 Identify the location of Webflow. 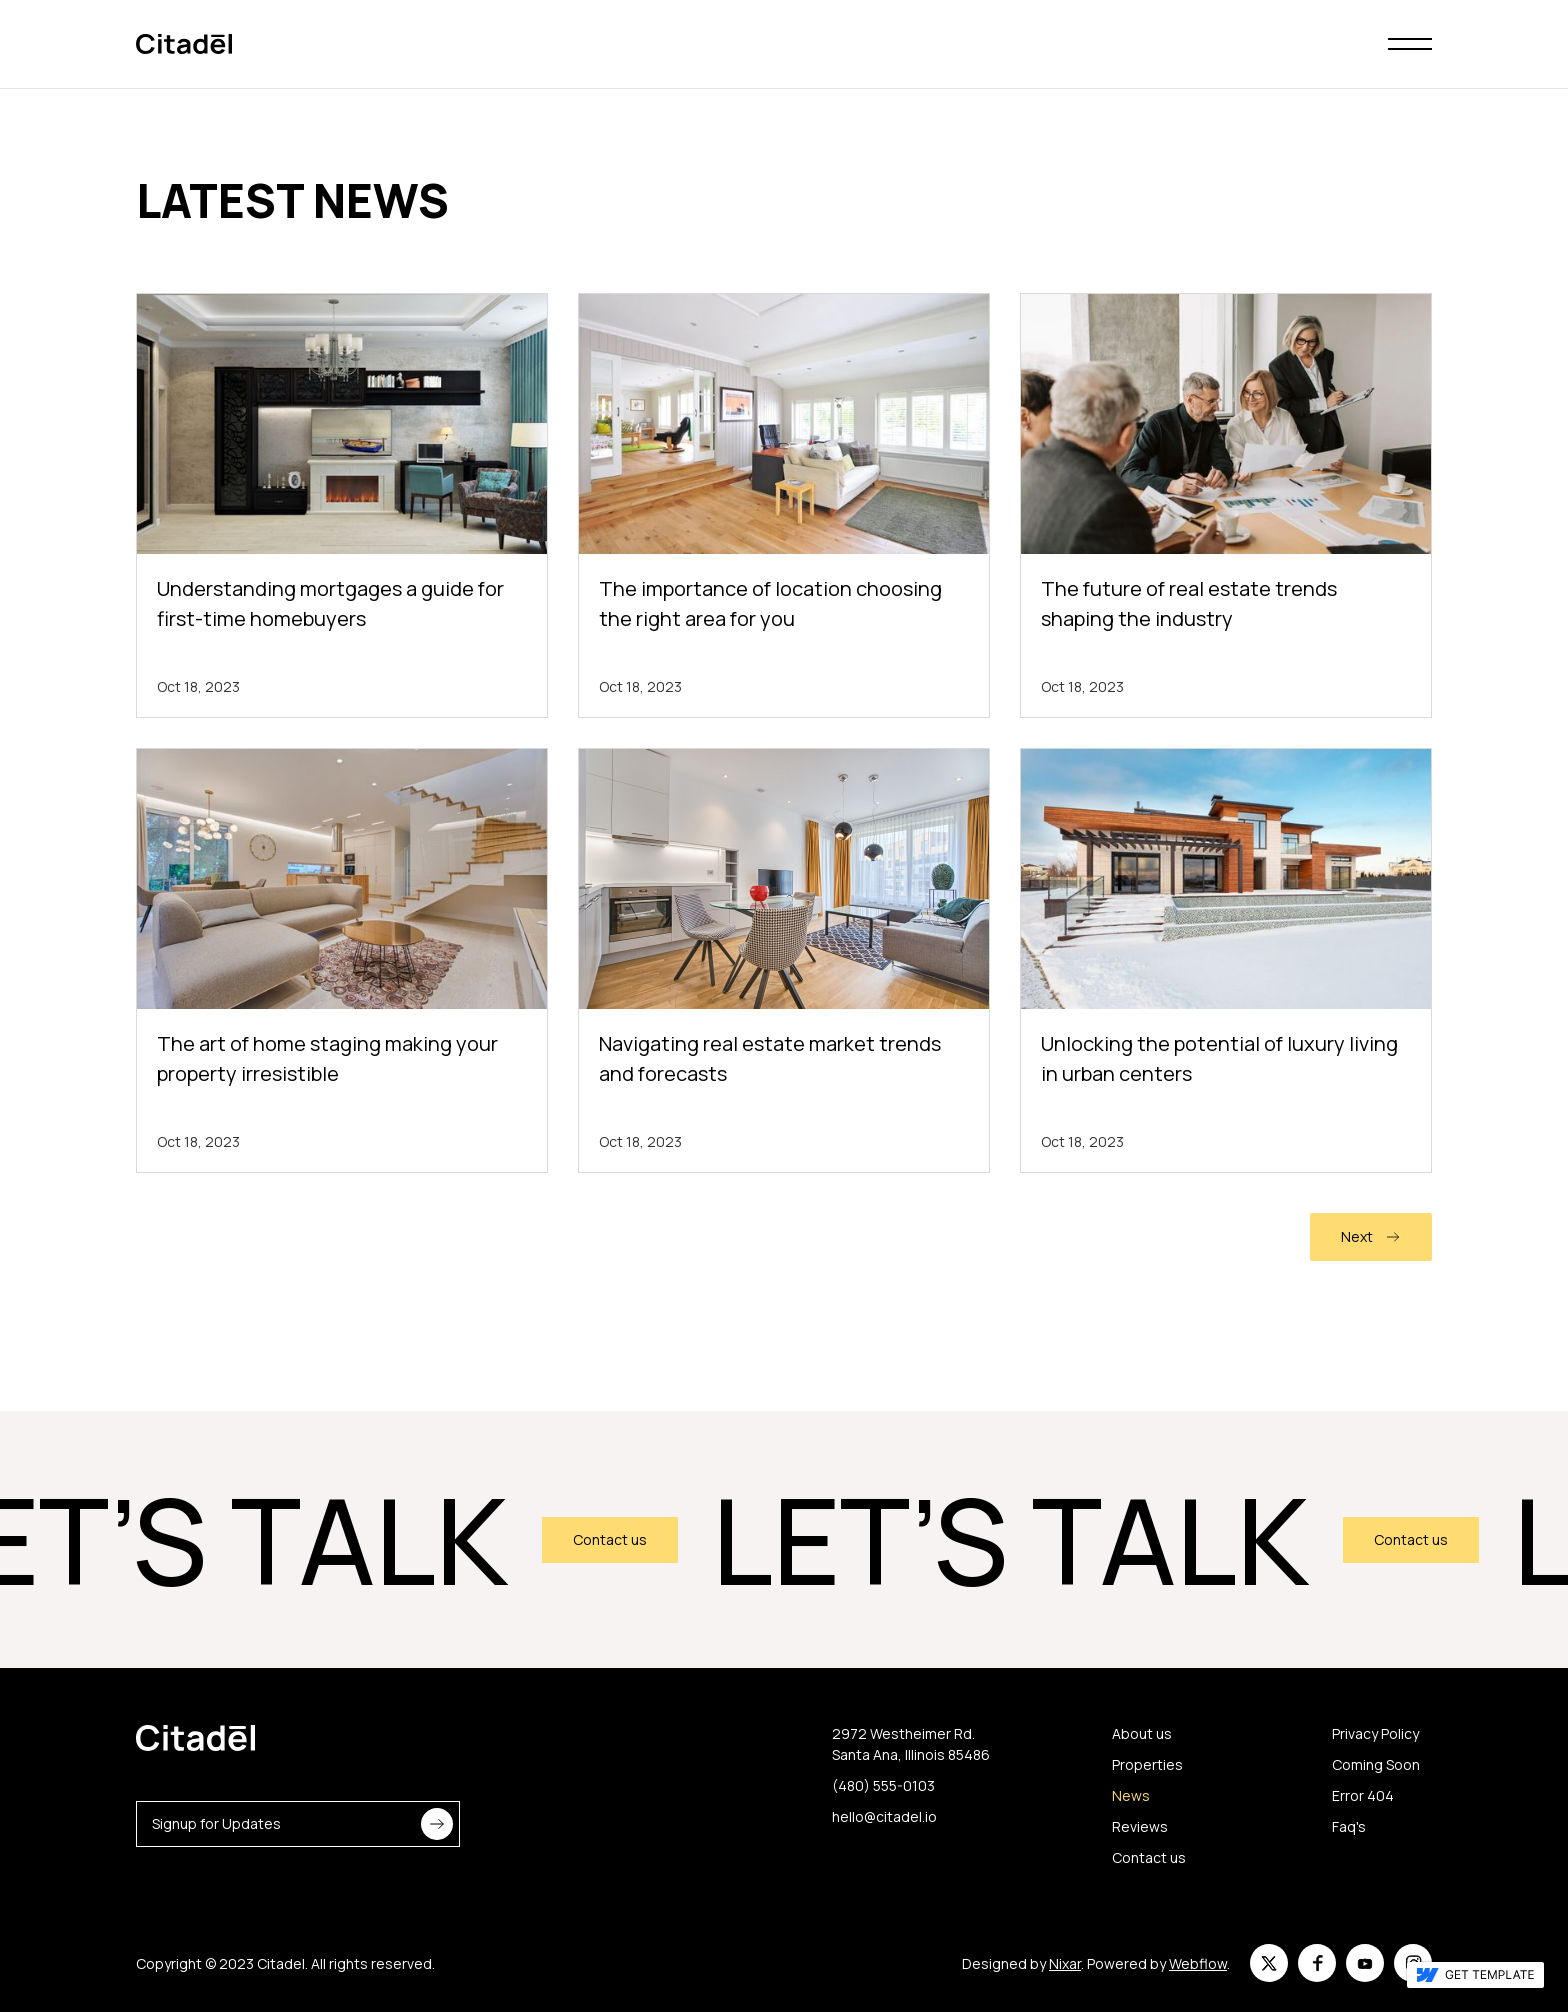
(1198, 1963).